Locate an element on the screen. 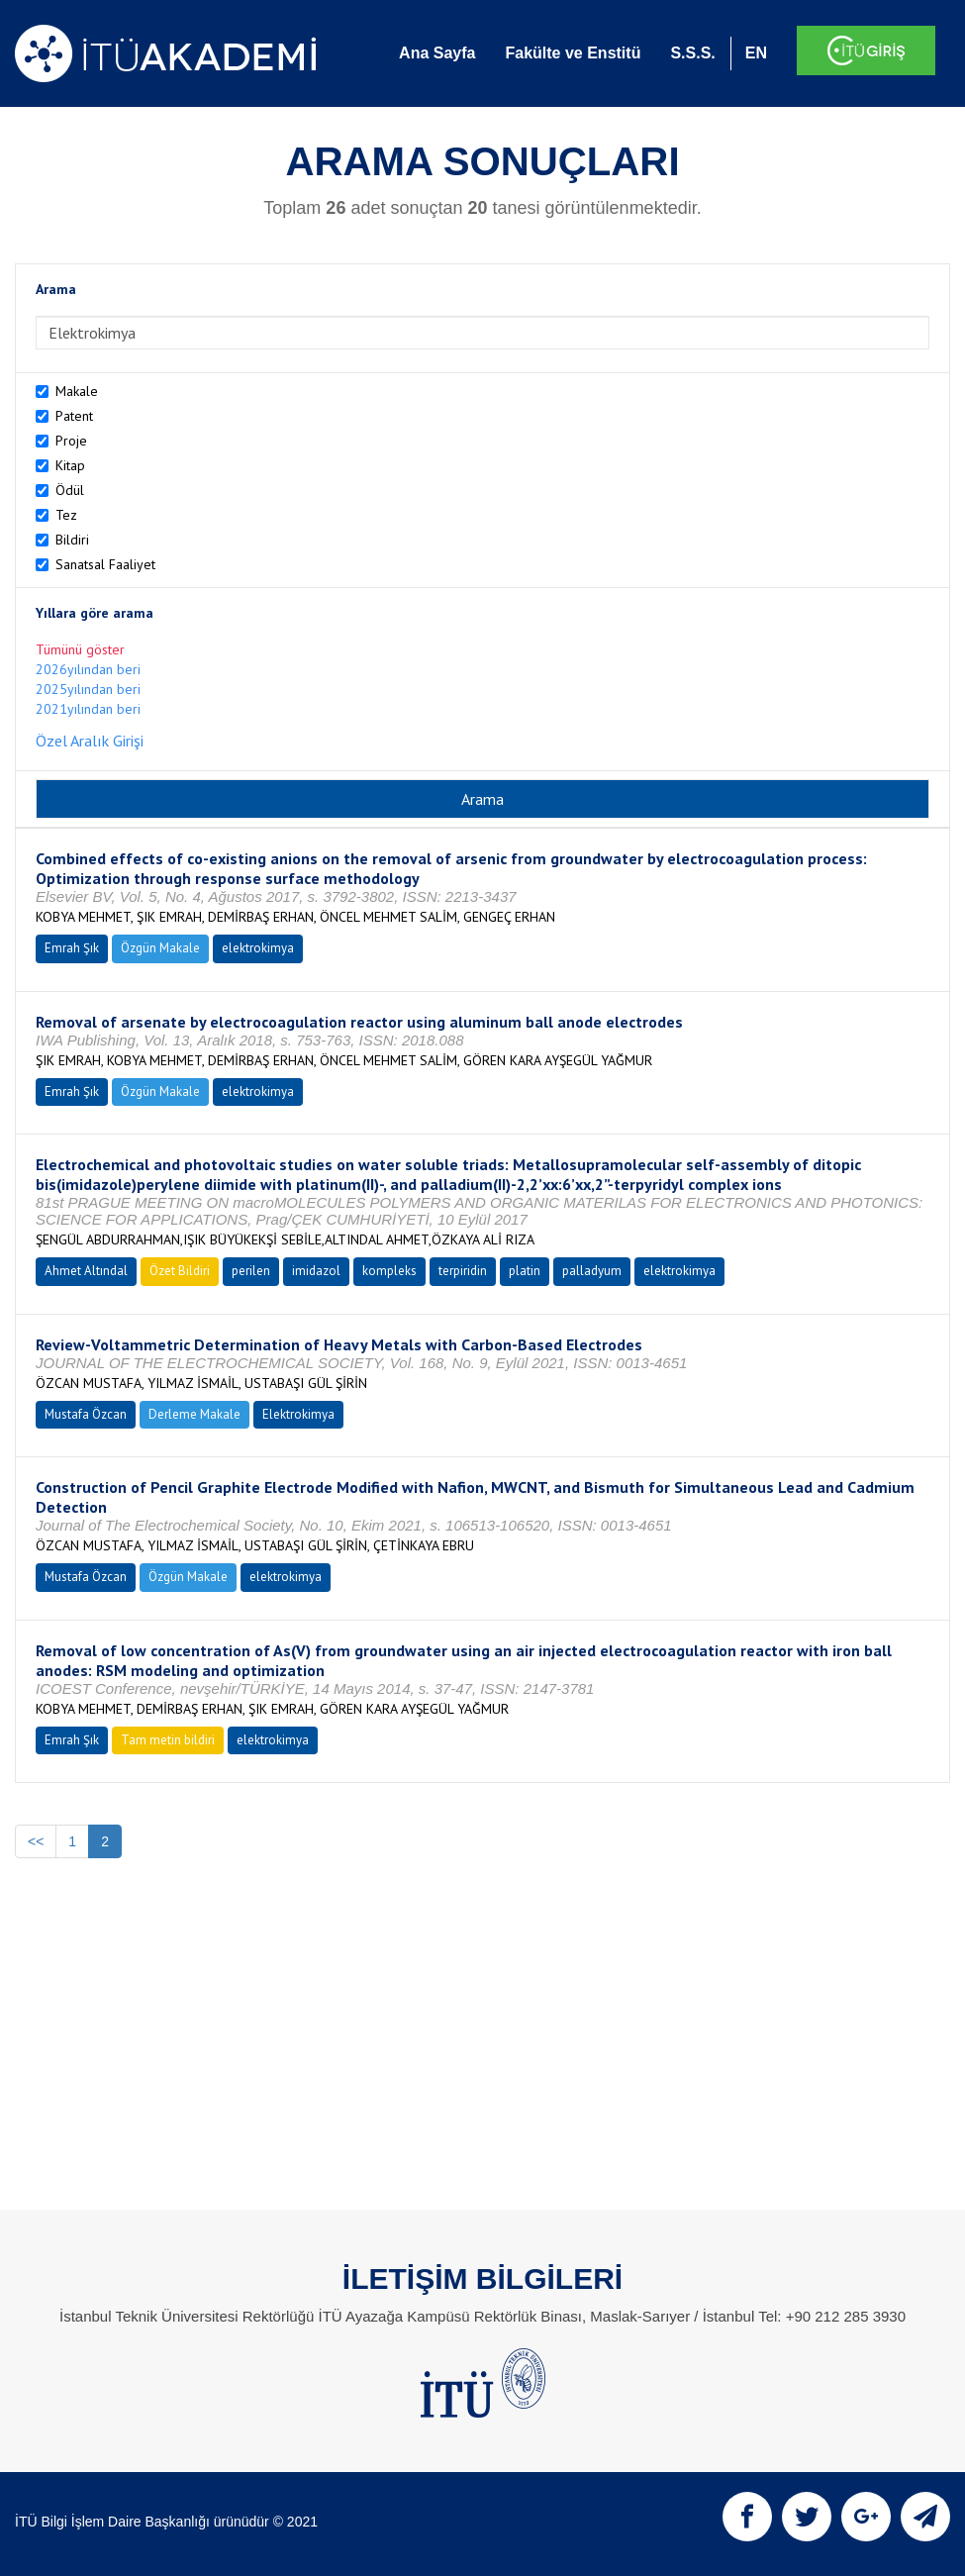  Mustafa Özcan is located at coordinates (86, 1414).